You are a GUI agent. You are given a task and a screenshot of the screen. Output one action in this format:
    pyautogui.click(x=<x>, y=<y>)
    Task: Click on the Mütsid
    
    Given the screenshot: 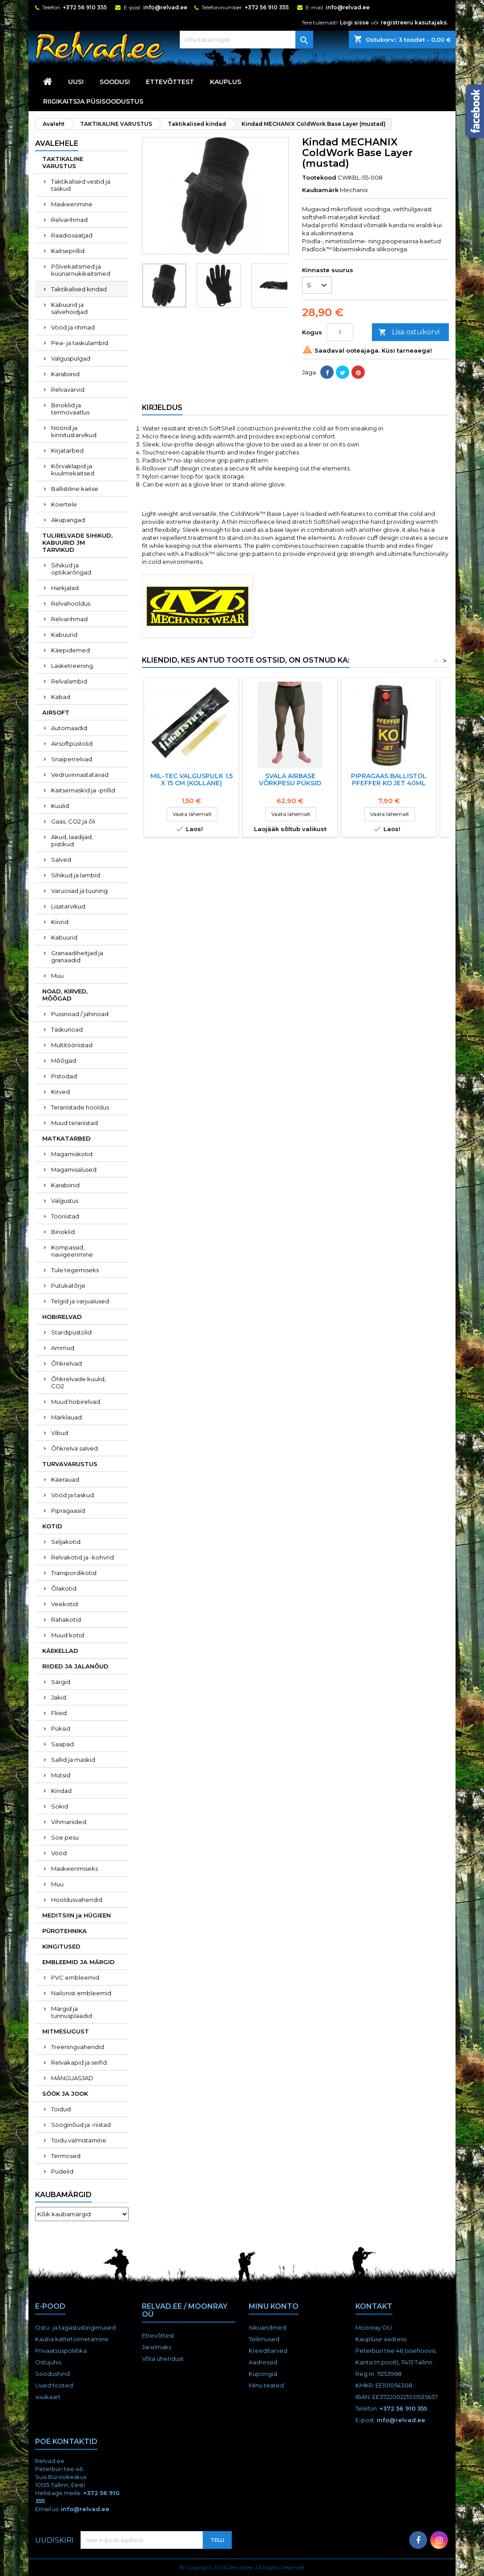 What is the action you would take?
    pyautogui.click(x=60, y=1775)
    